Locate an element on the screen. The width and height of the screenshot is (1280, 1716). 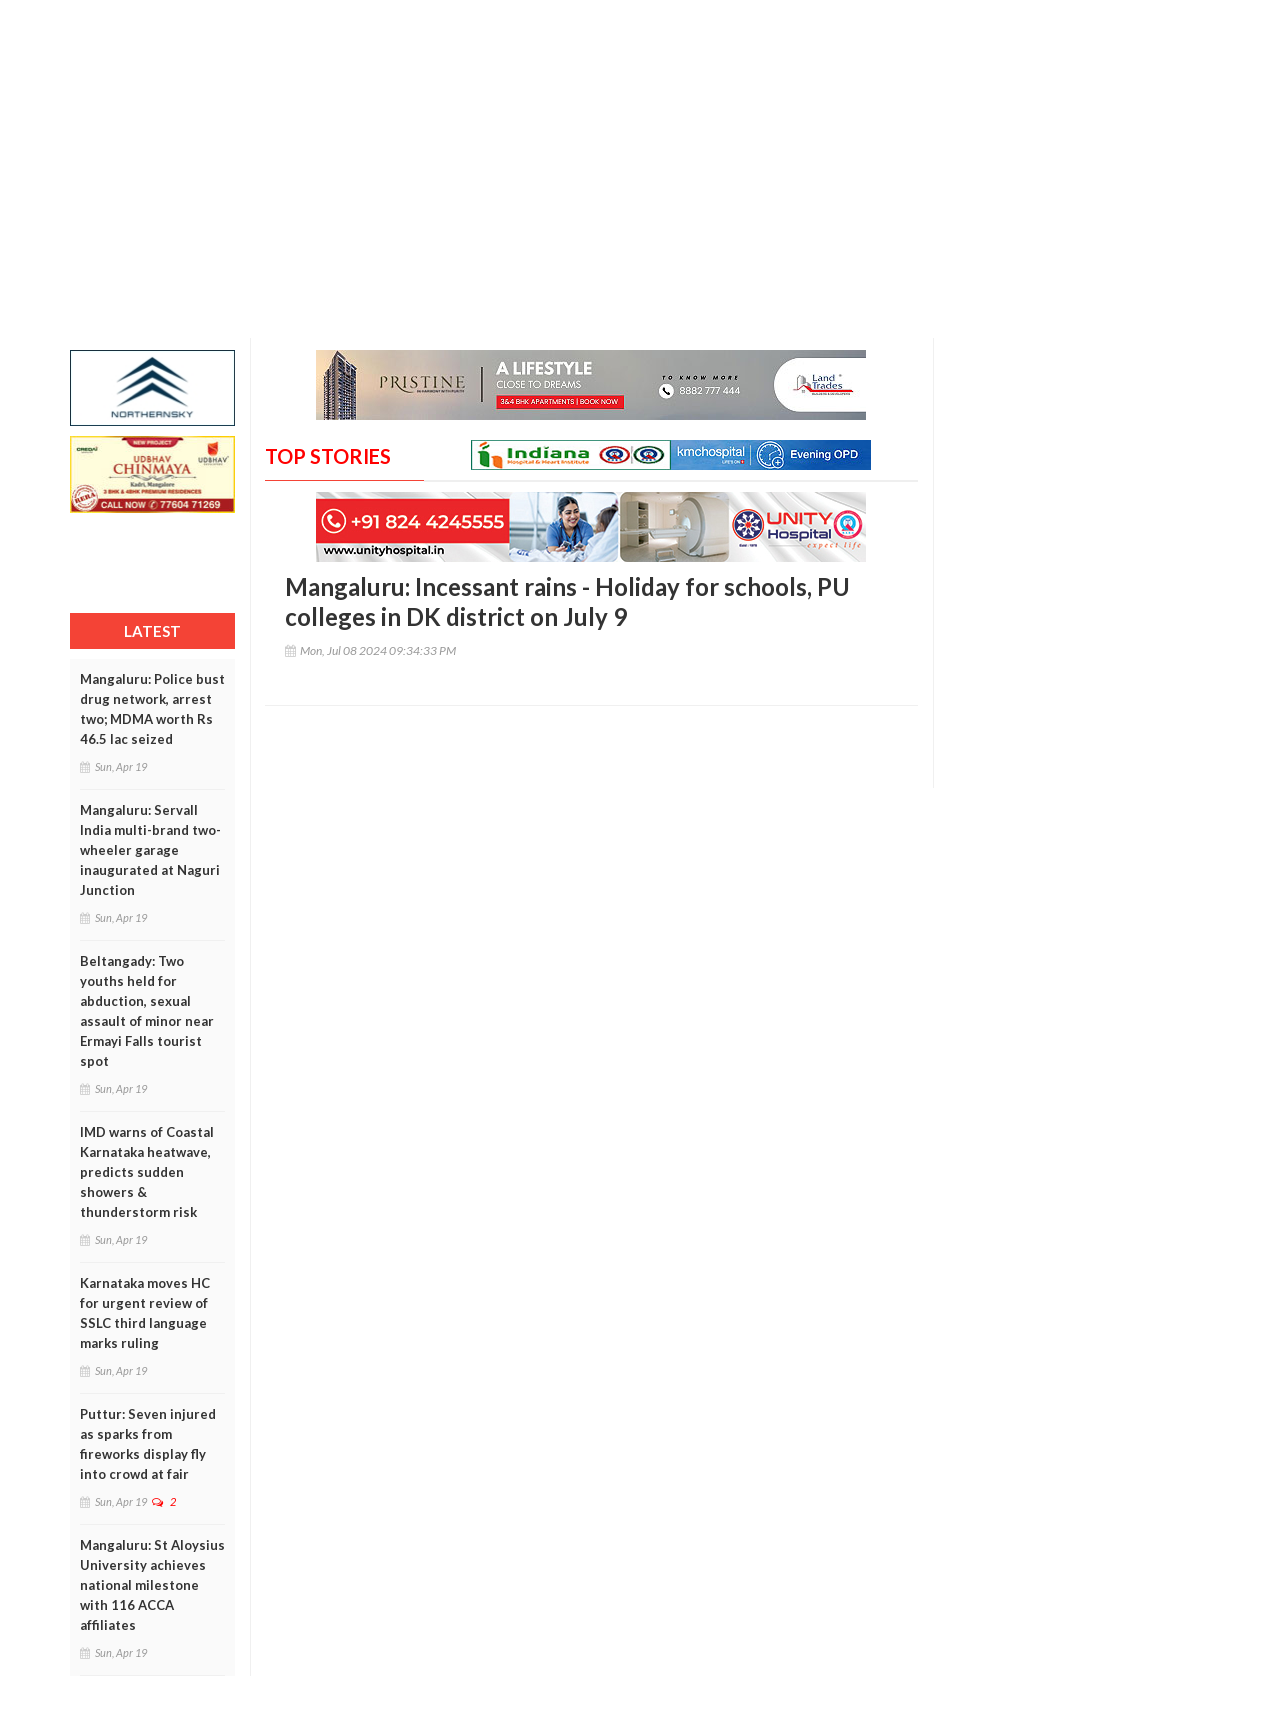
Mangaluru: St Aloysius University achieves national milestone with 116 ACCA affiliates is located at coordinates (152, 1585).